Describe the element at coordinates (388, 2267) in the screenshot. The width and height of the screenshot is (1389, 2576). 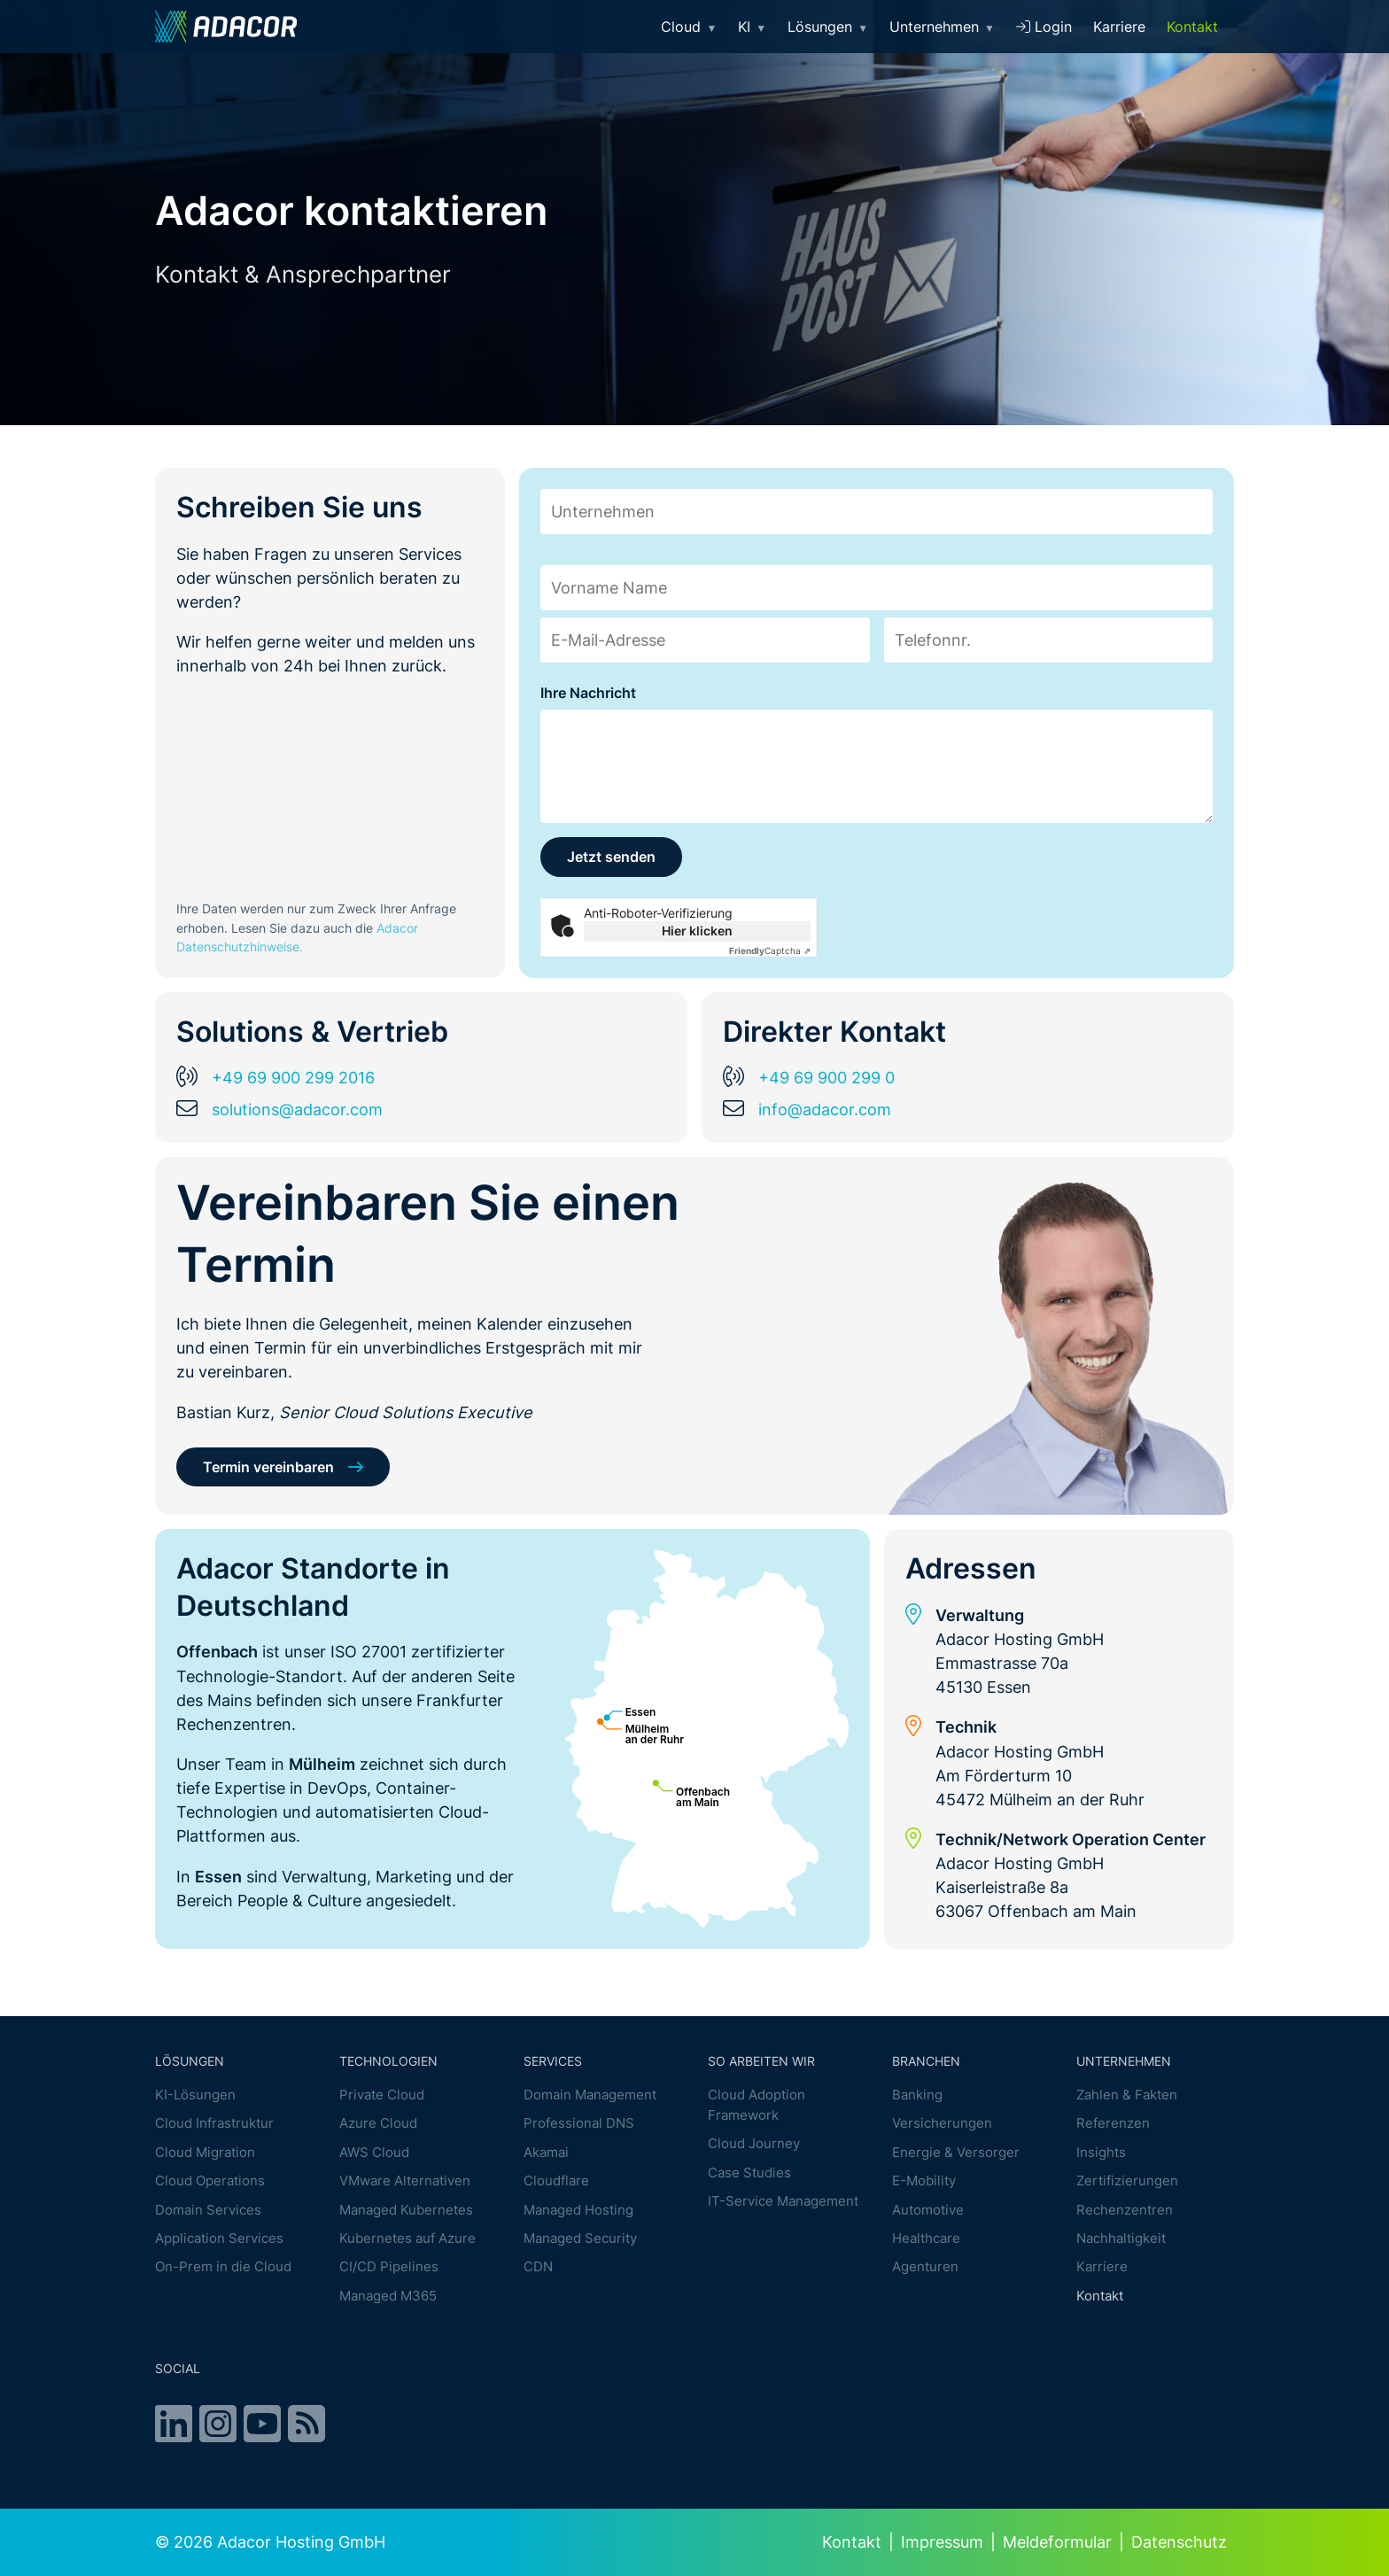
I see `CI/CD Pipelines` at that location.